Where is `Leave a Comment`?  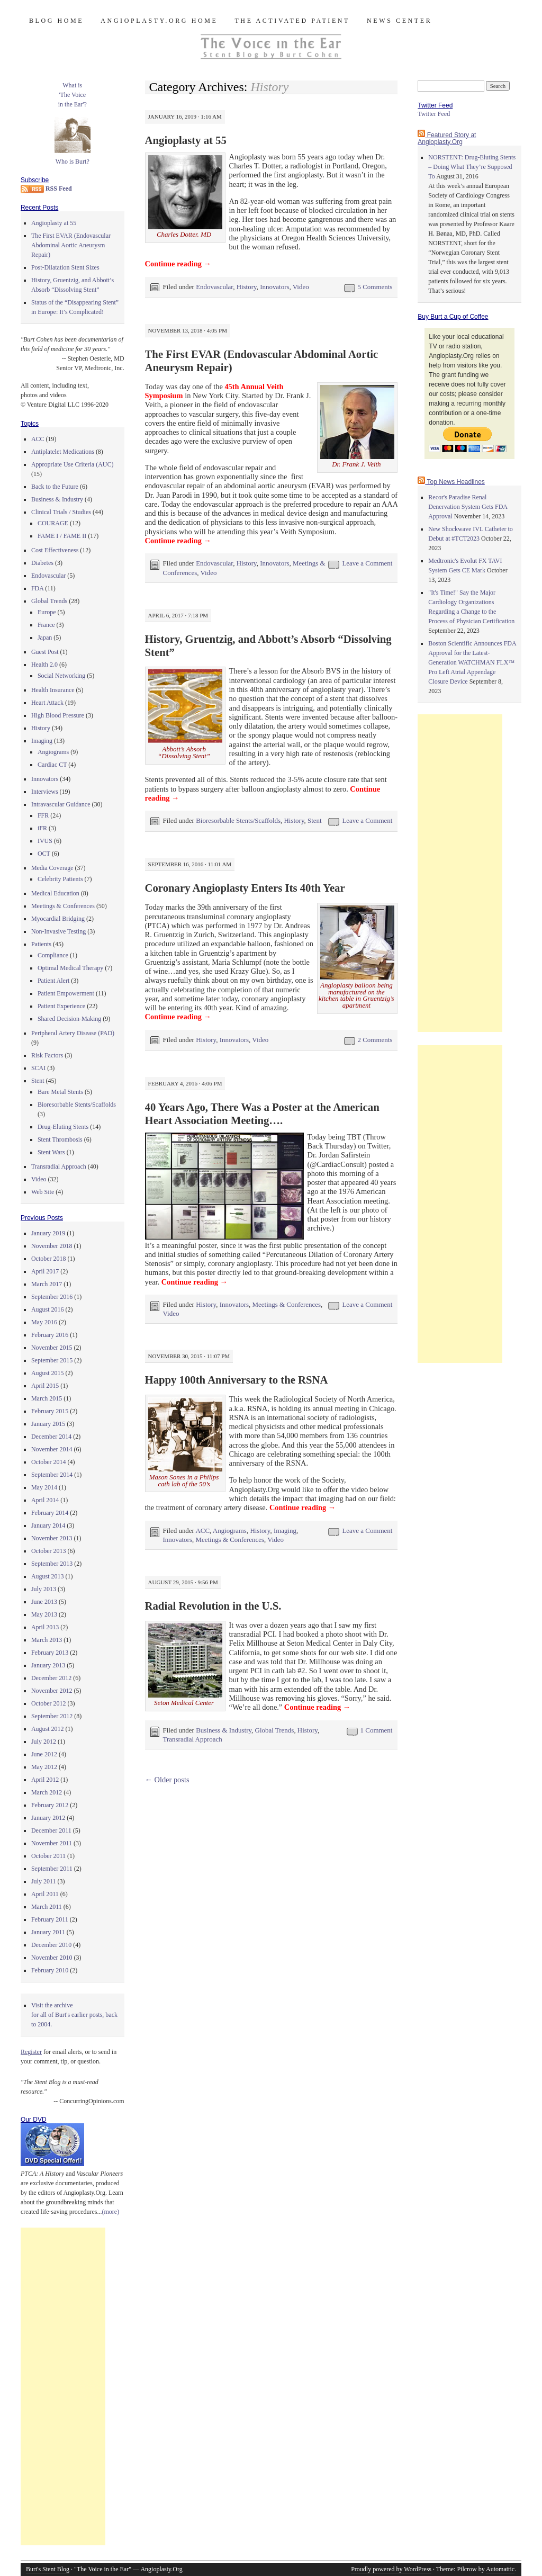 Leave a Comment is located at coordinates (367, 563).